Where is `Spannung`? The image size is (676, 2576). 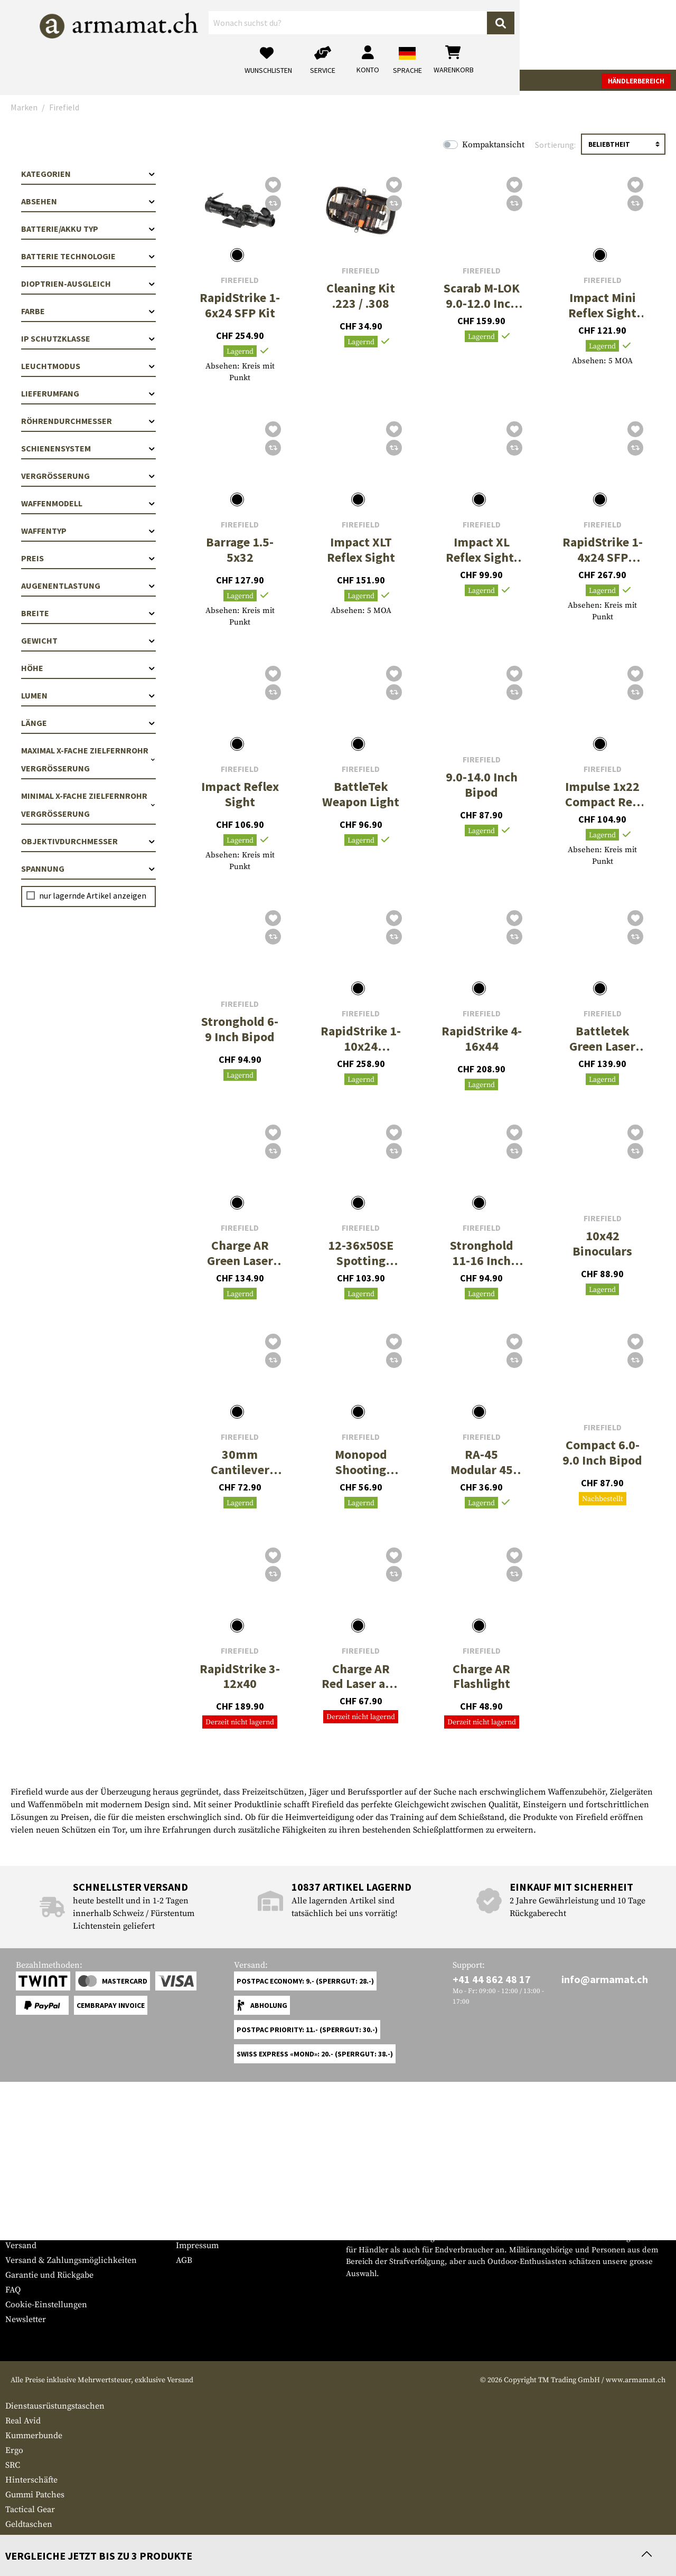
Spannung is located at coordinates (88, 868).